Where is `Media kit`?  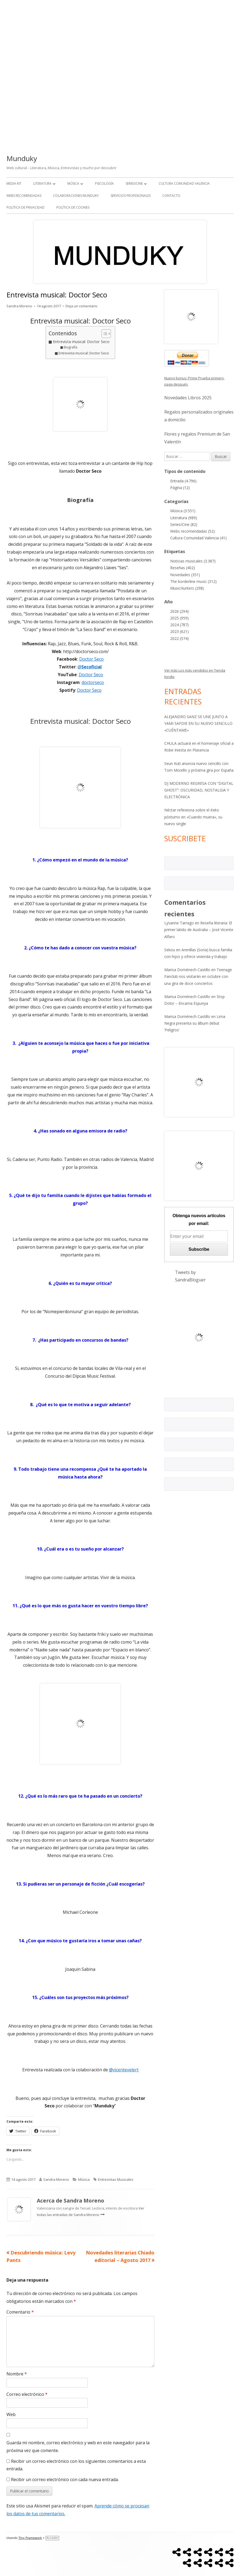
Media kit is located at coordinates (13, 183).